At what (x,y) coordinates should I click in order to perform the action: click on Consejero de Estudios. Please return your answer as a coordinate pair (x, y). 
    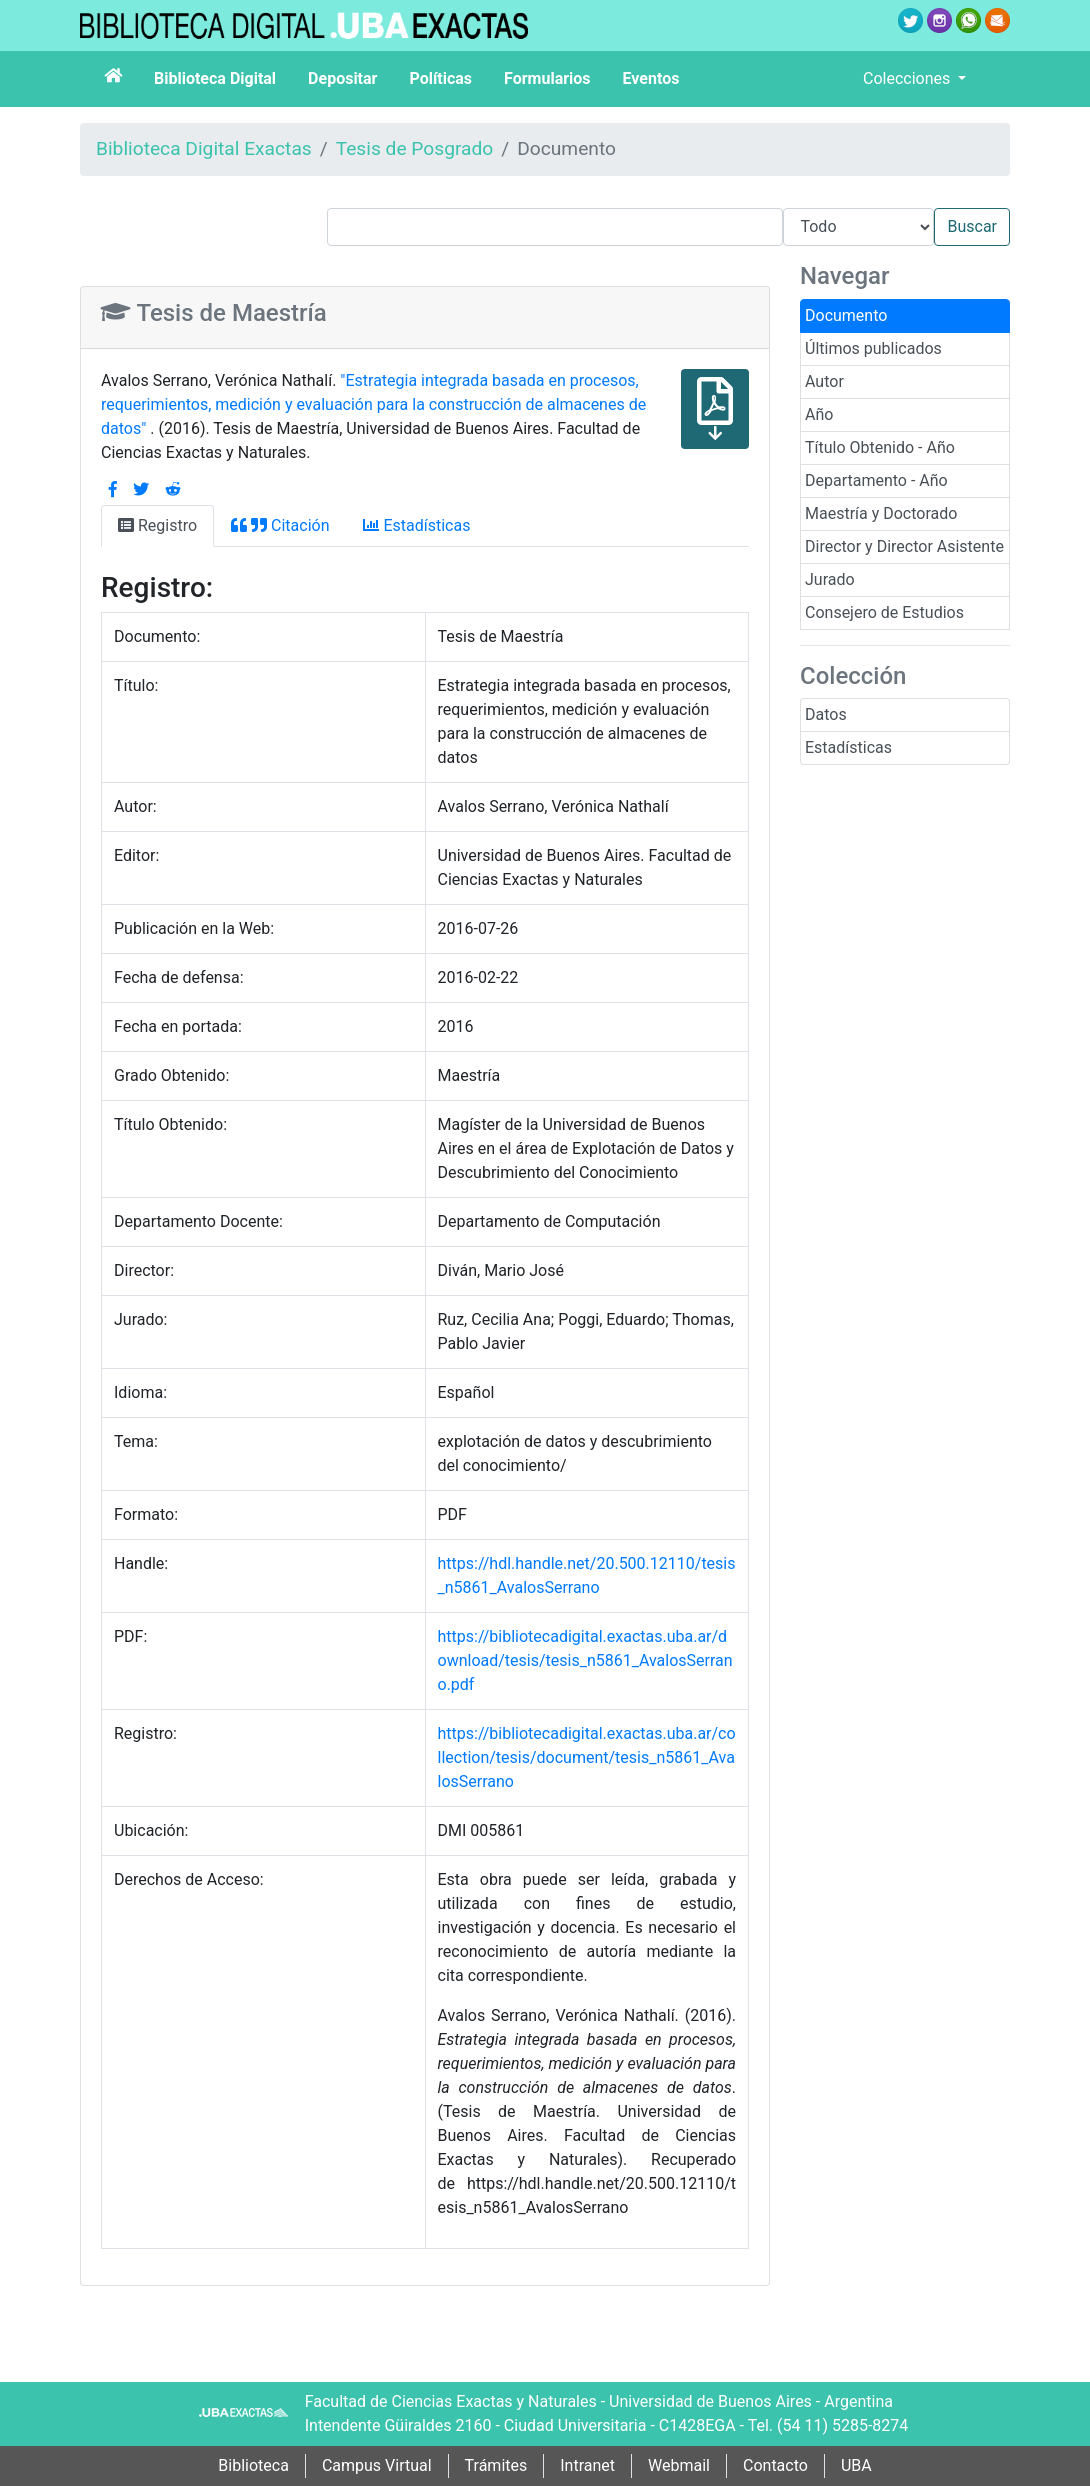
    Looking at the image, I should click on (884, 612).